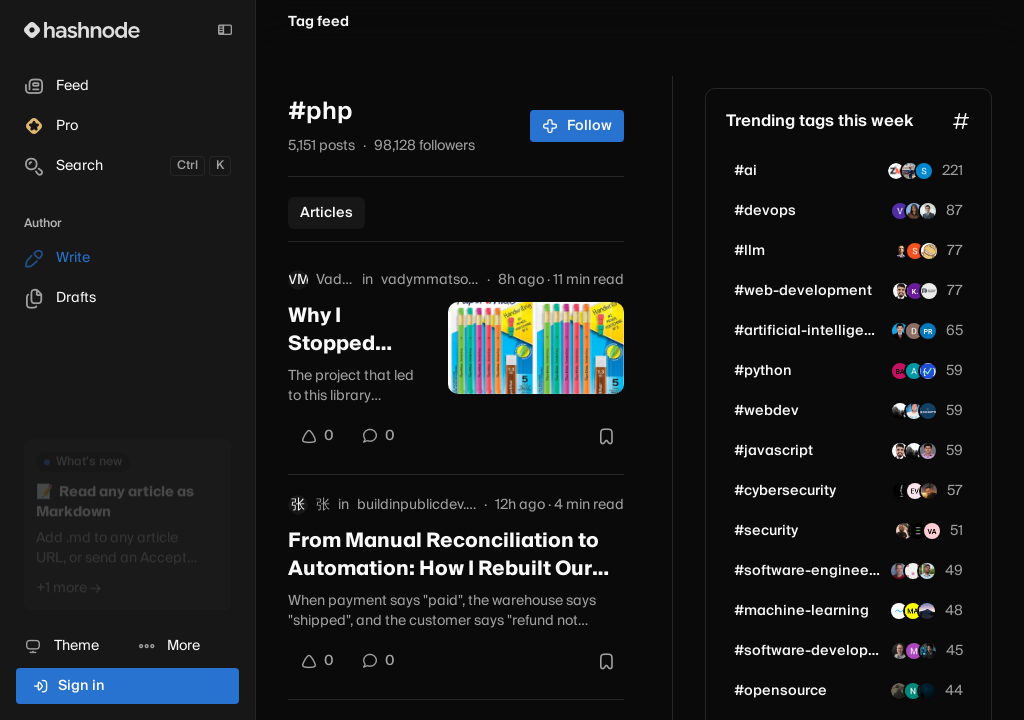 The image size is (1024, 720). What do you see at coordinates (915, 291) in the screenshot?
I see `[kumarabhinav-codes]` at bounding box center [915, 291].